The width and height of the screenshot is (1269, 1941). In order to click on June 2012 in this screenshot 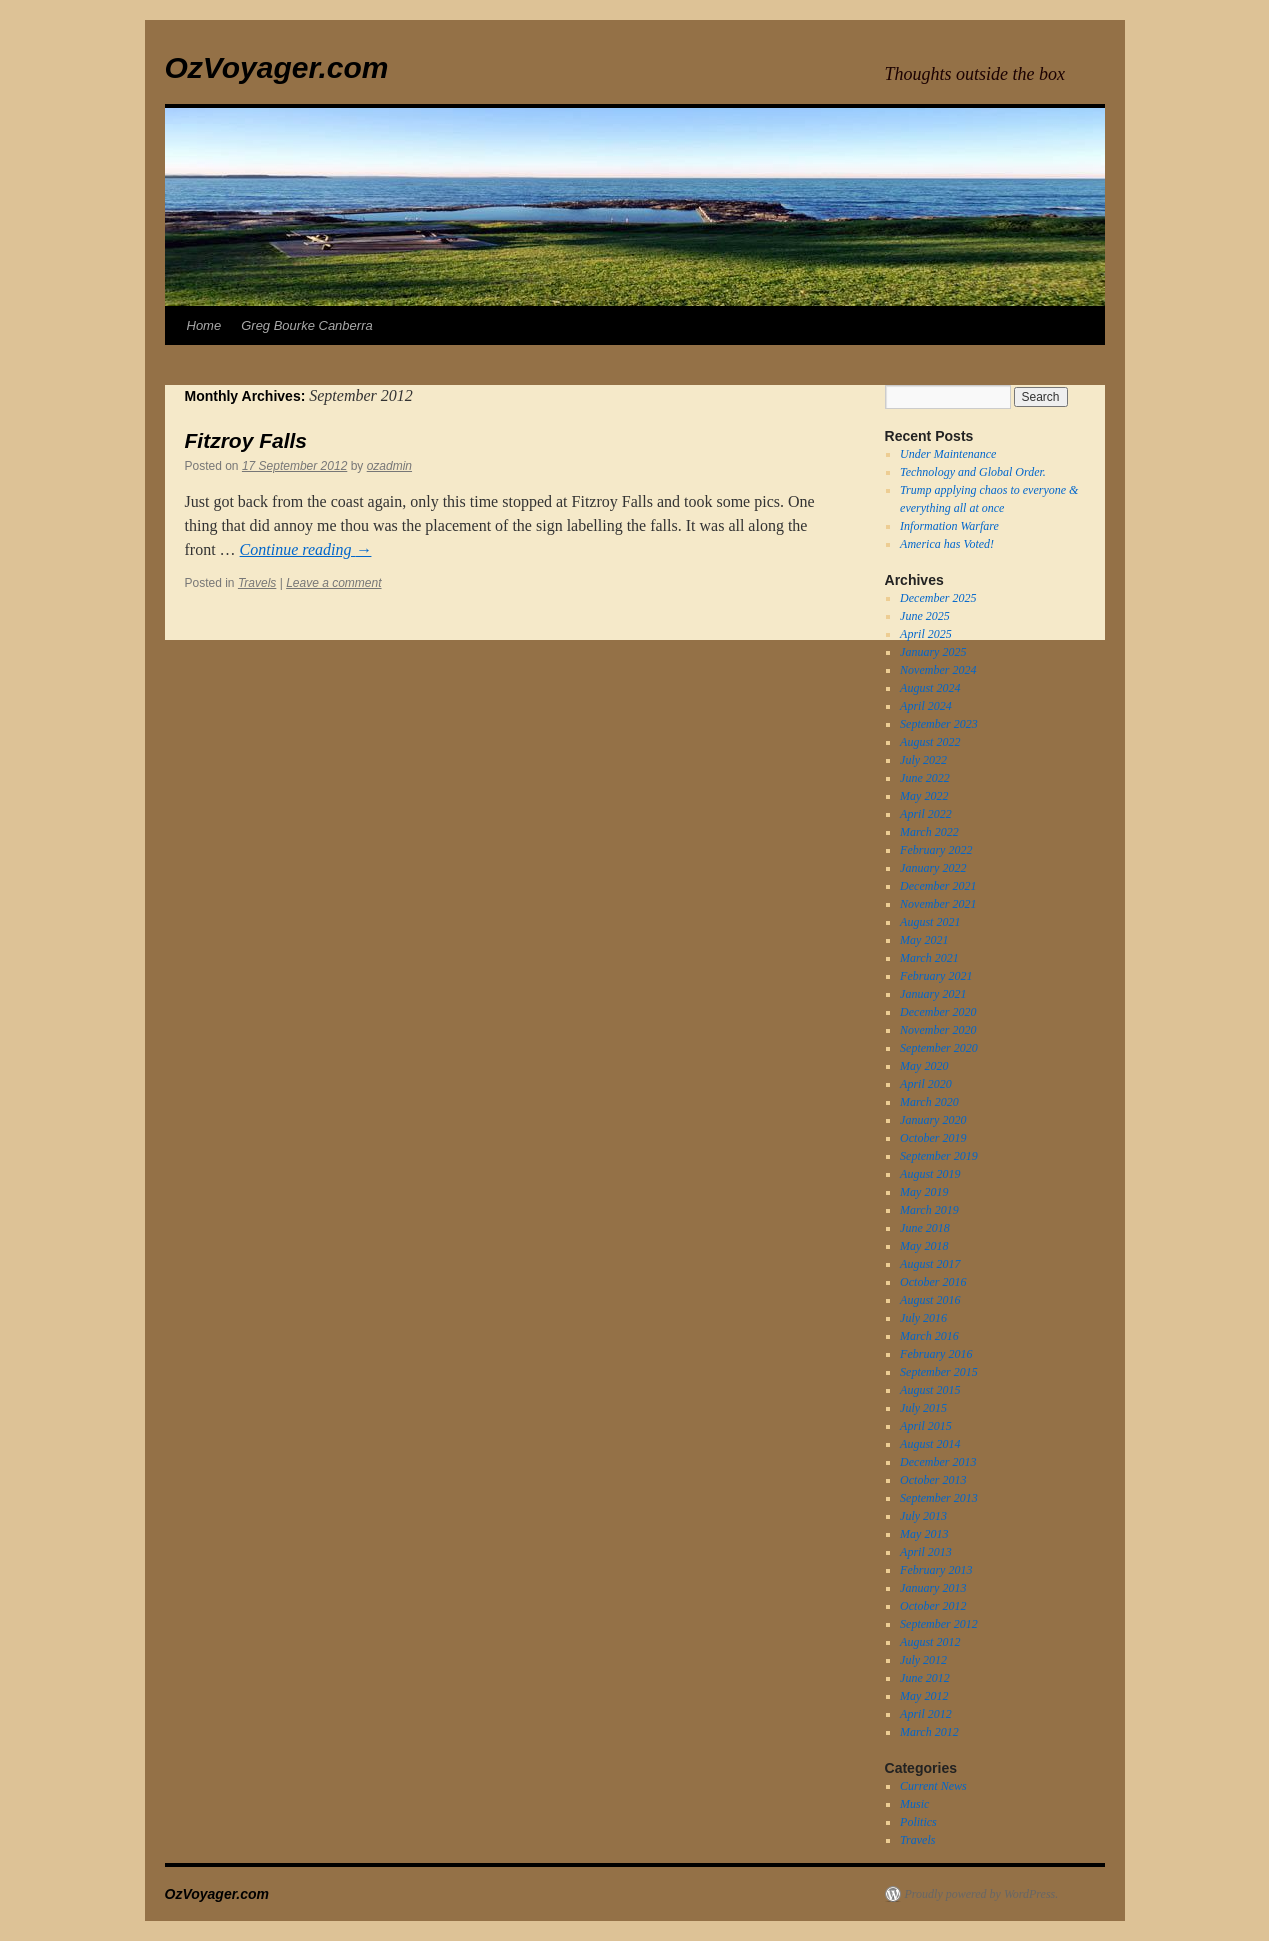, I will do `click(925, 1678)`.